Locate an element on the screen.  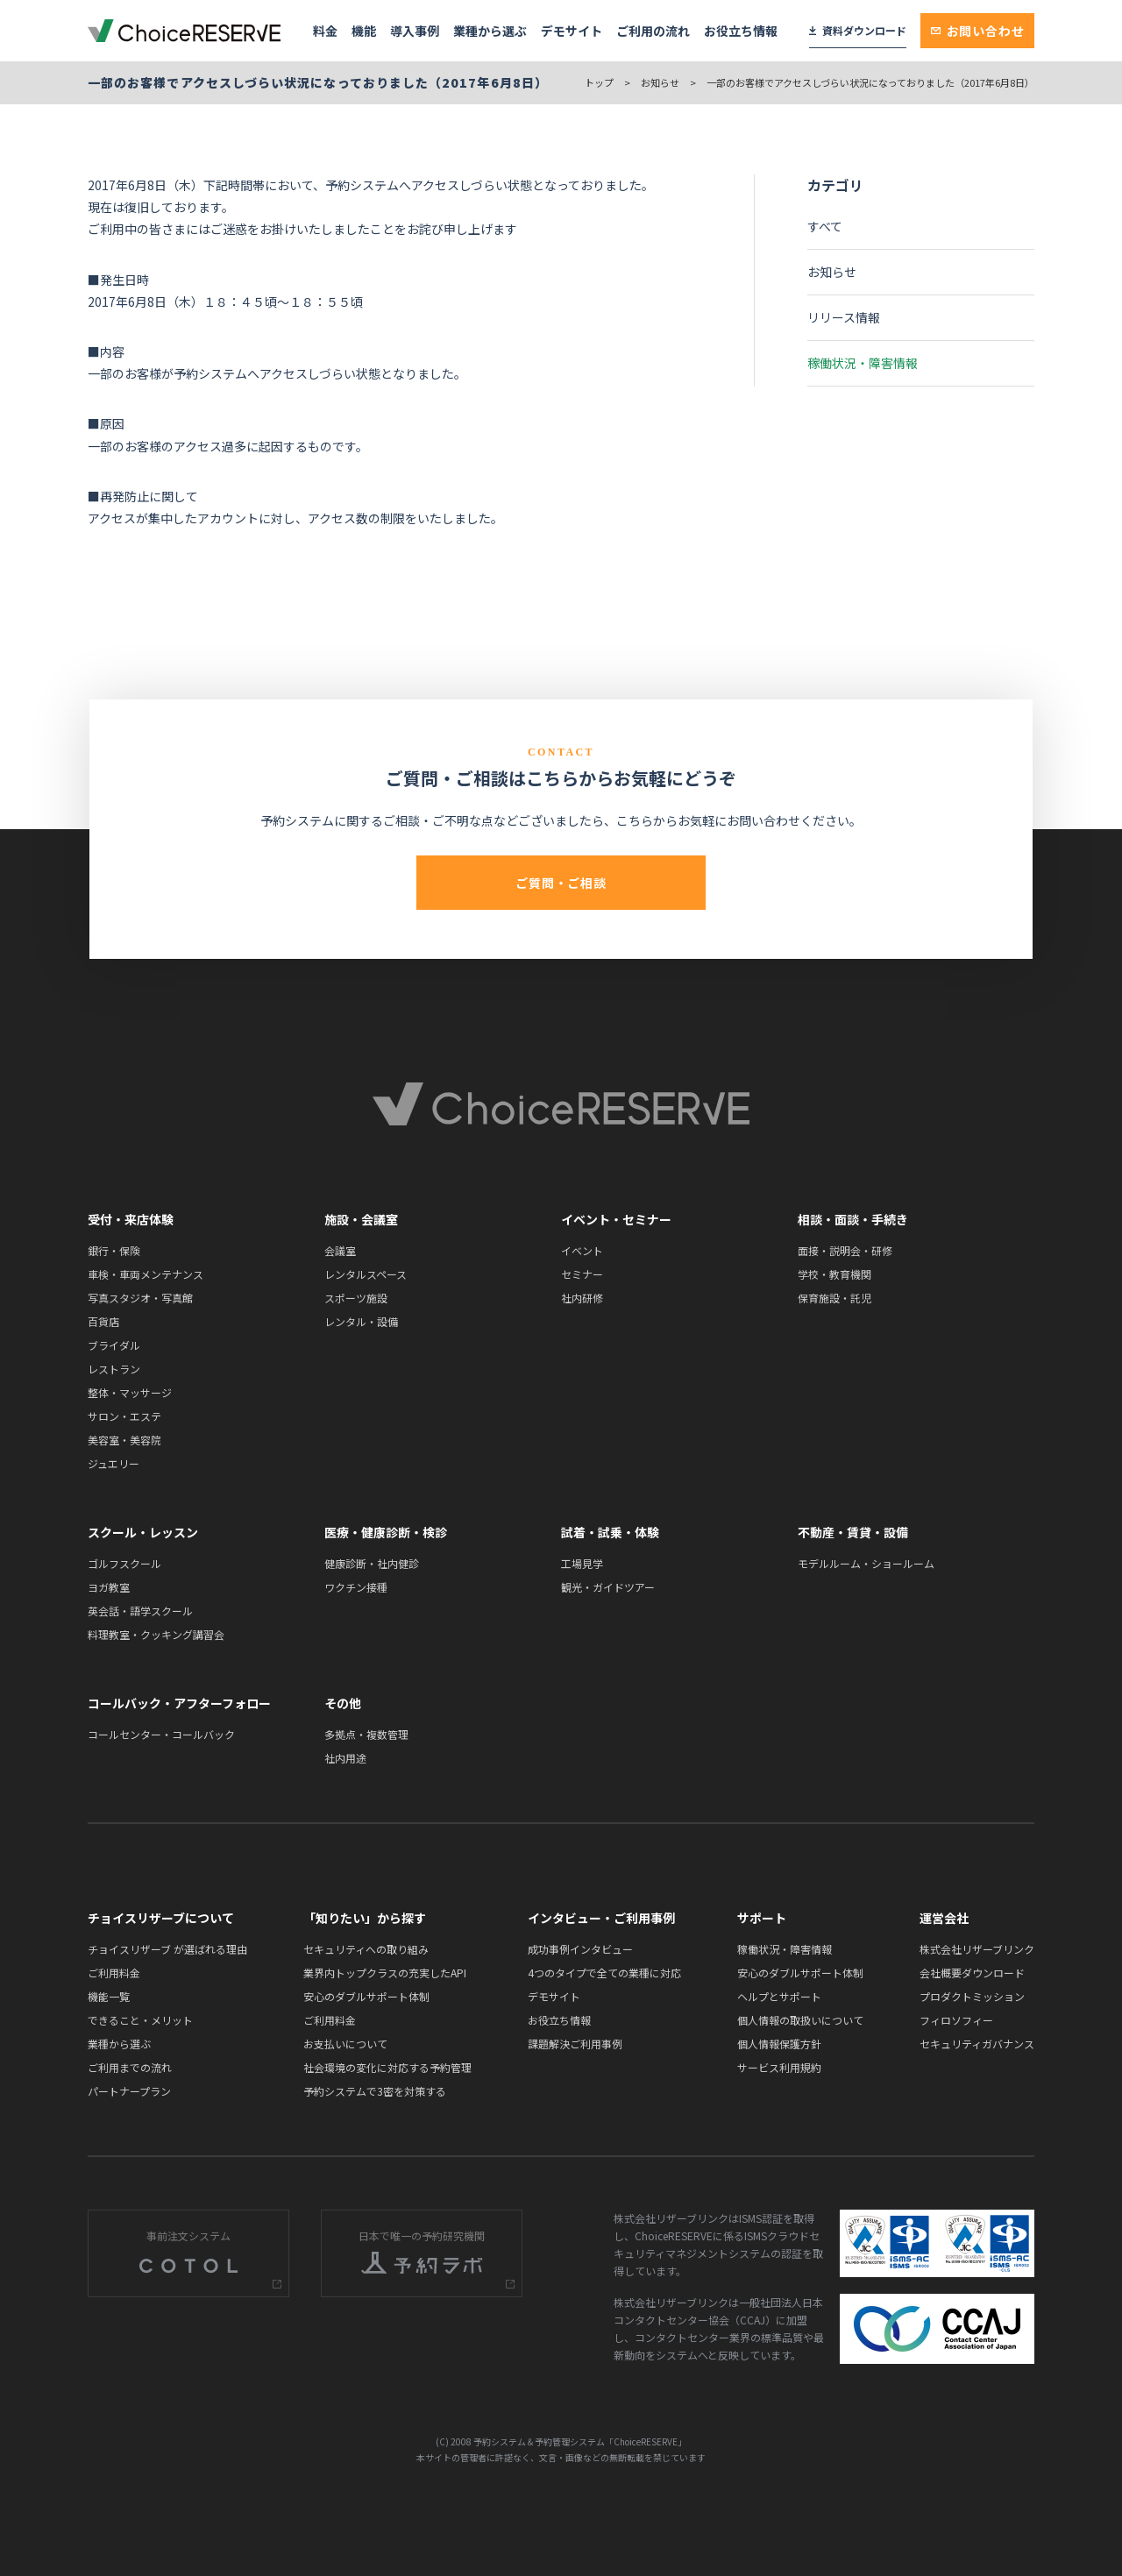
健康診断・社内健診 is located at coordinates (371, 1563).